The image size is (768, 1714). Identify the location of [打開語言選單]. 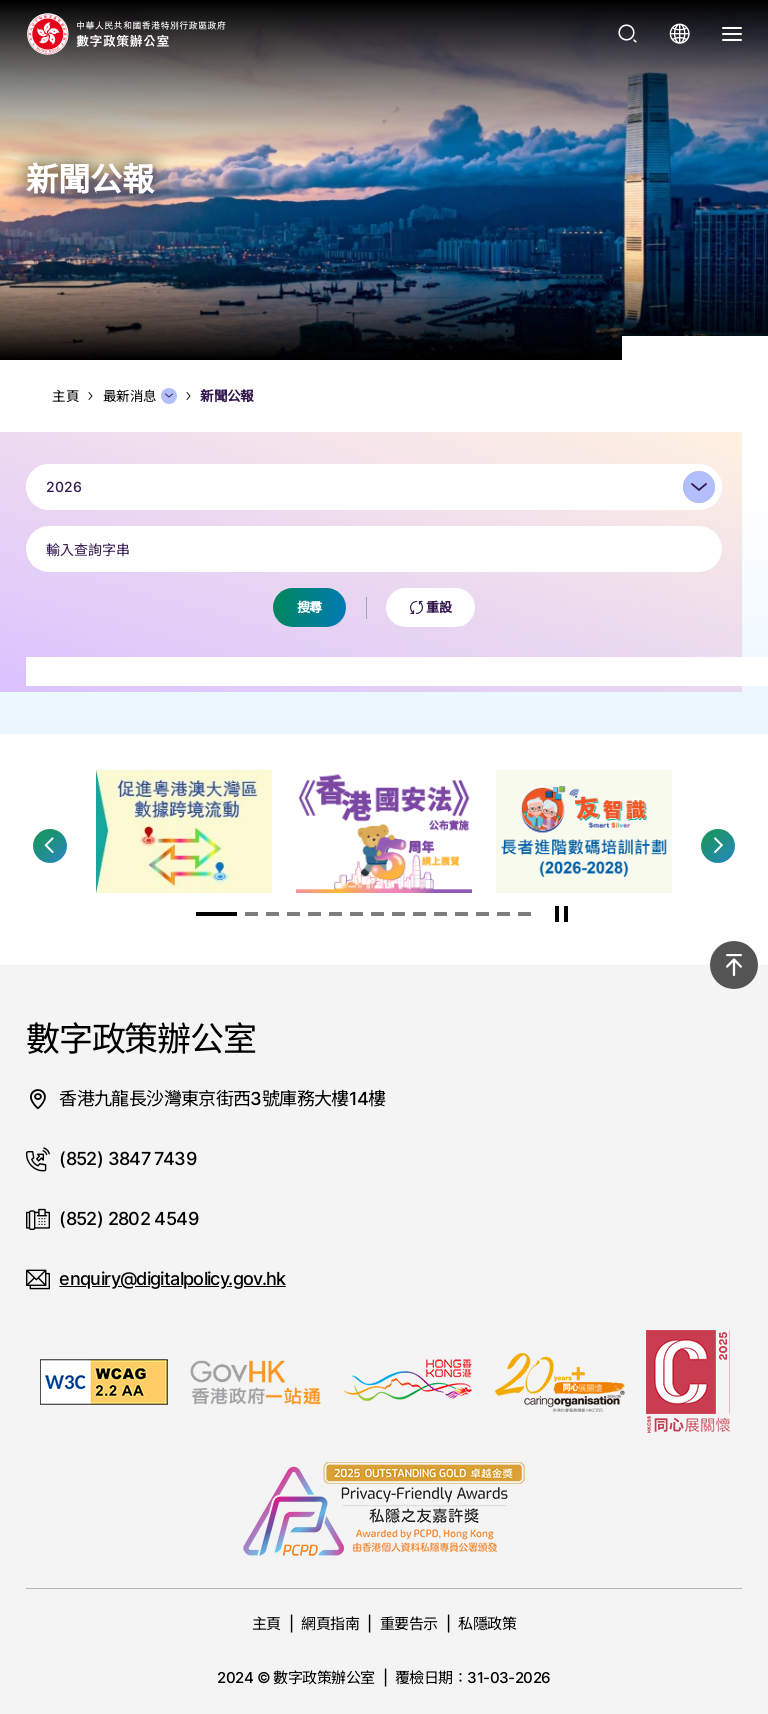
(680, 34).